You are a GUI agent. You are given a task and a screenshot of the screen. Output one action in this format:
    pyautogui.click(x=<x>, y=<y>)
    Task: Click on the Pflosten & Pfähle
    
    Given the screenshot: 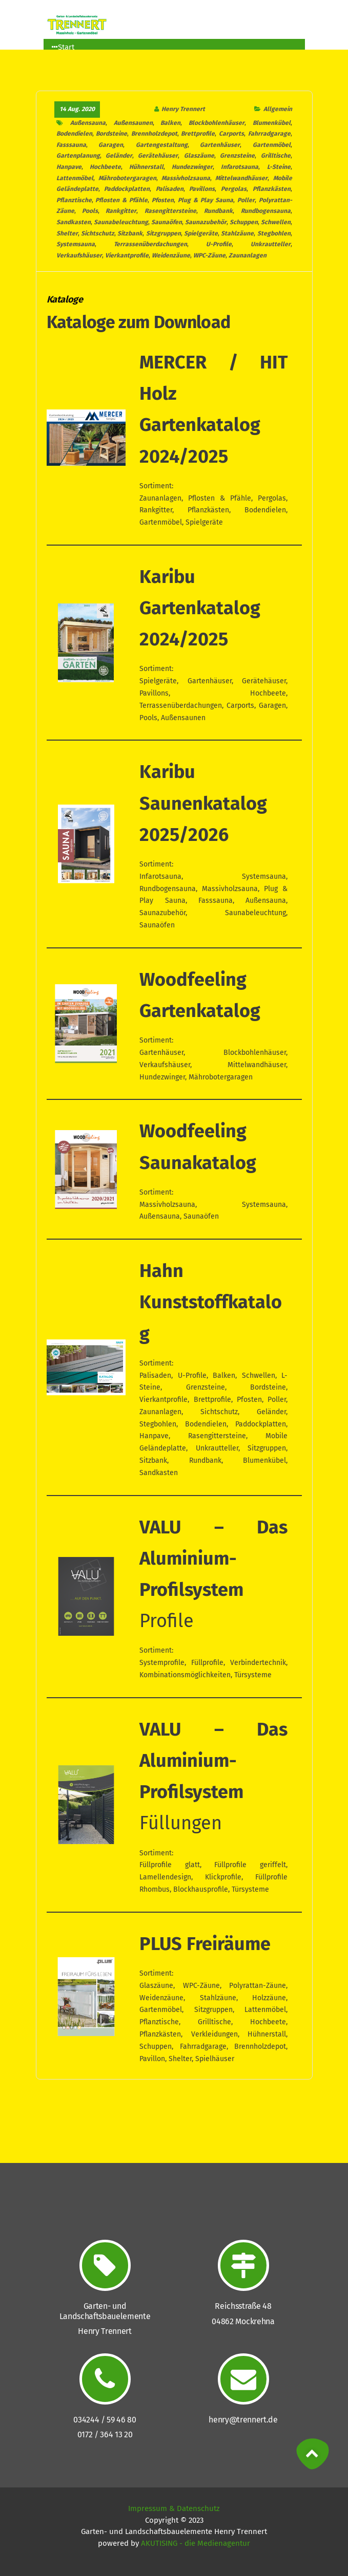 What is the action you would take?
    pyautogui.click(x=121, y=200)
    